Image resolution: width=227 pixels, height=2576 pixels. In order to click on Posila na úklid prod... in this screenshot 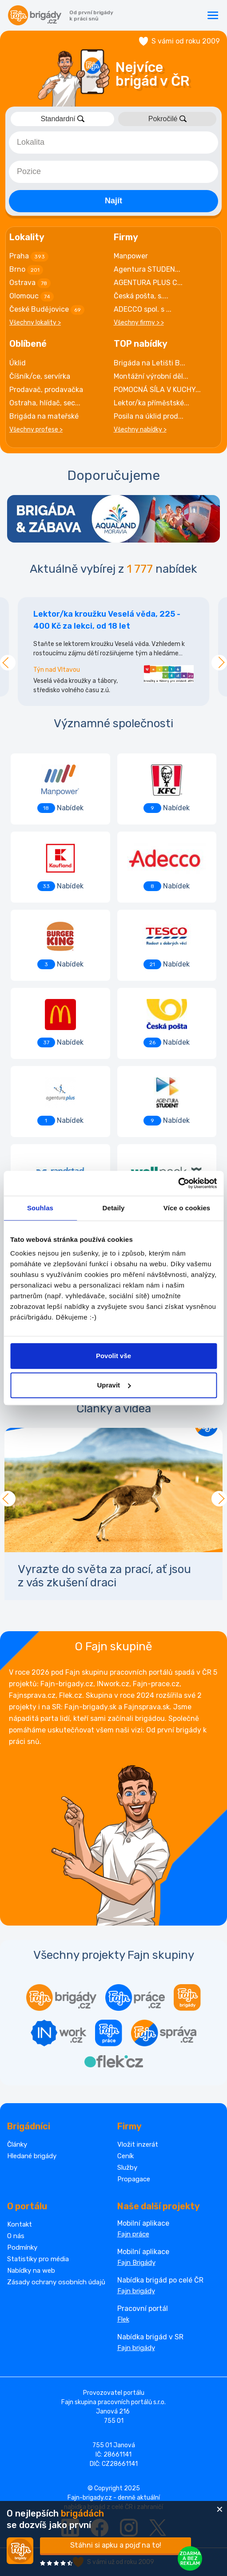, I will do `click(148, 416)`.